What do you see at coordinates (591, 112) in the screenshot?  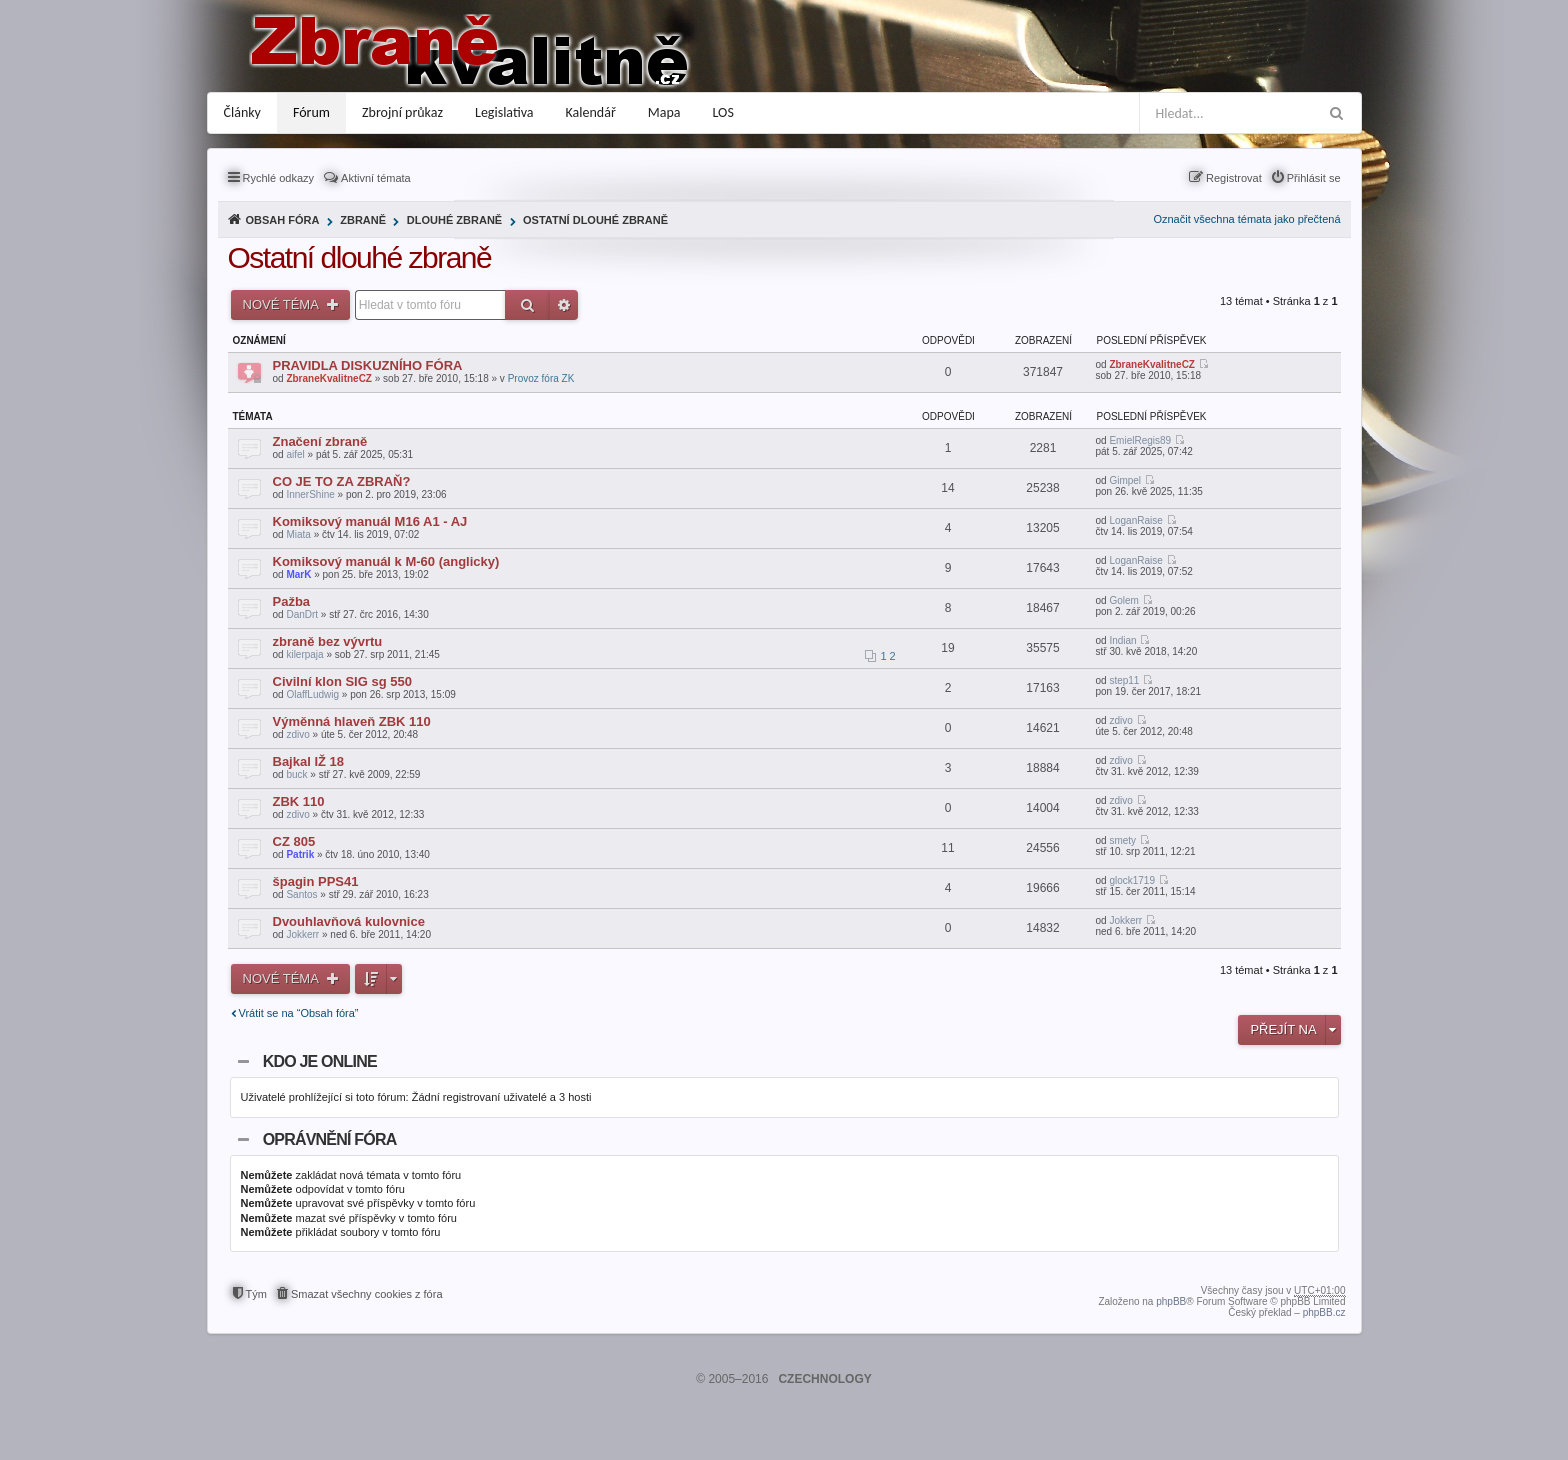 I see `Kalendář` at bounding box center [591, 112].